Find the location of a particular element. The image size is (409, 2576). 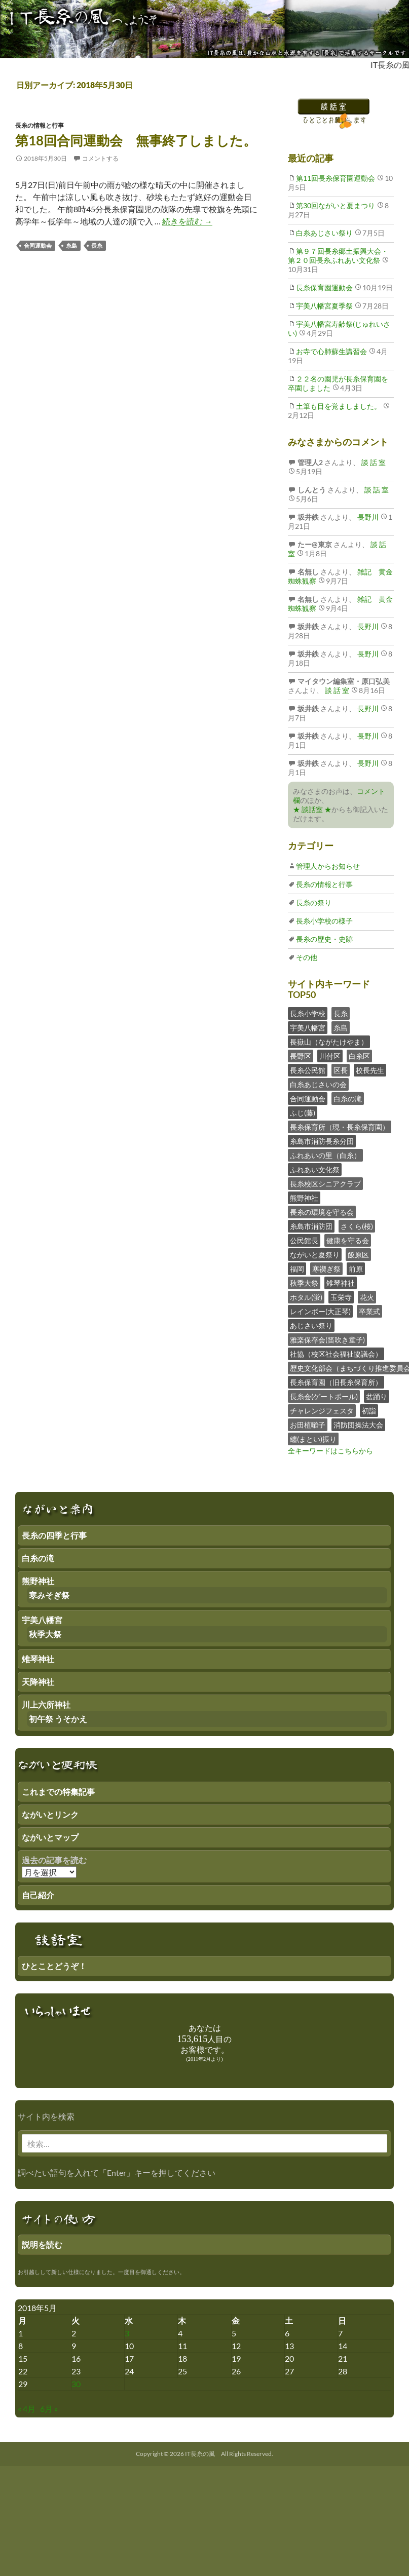

ながいと夏祭り is located at coordinates (315, 1254).